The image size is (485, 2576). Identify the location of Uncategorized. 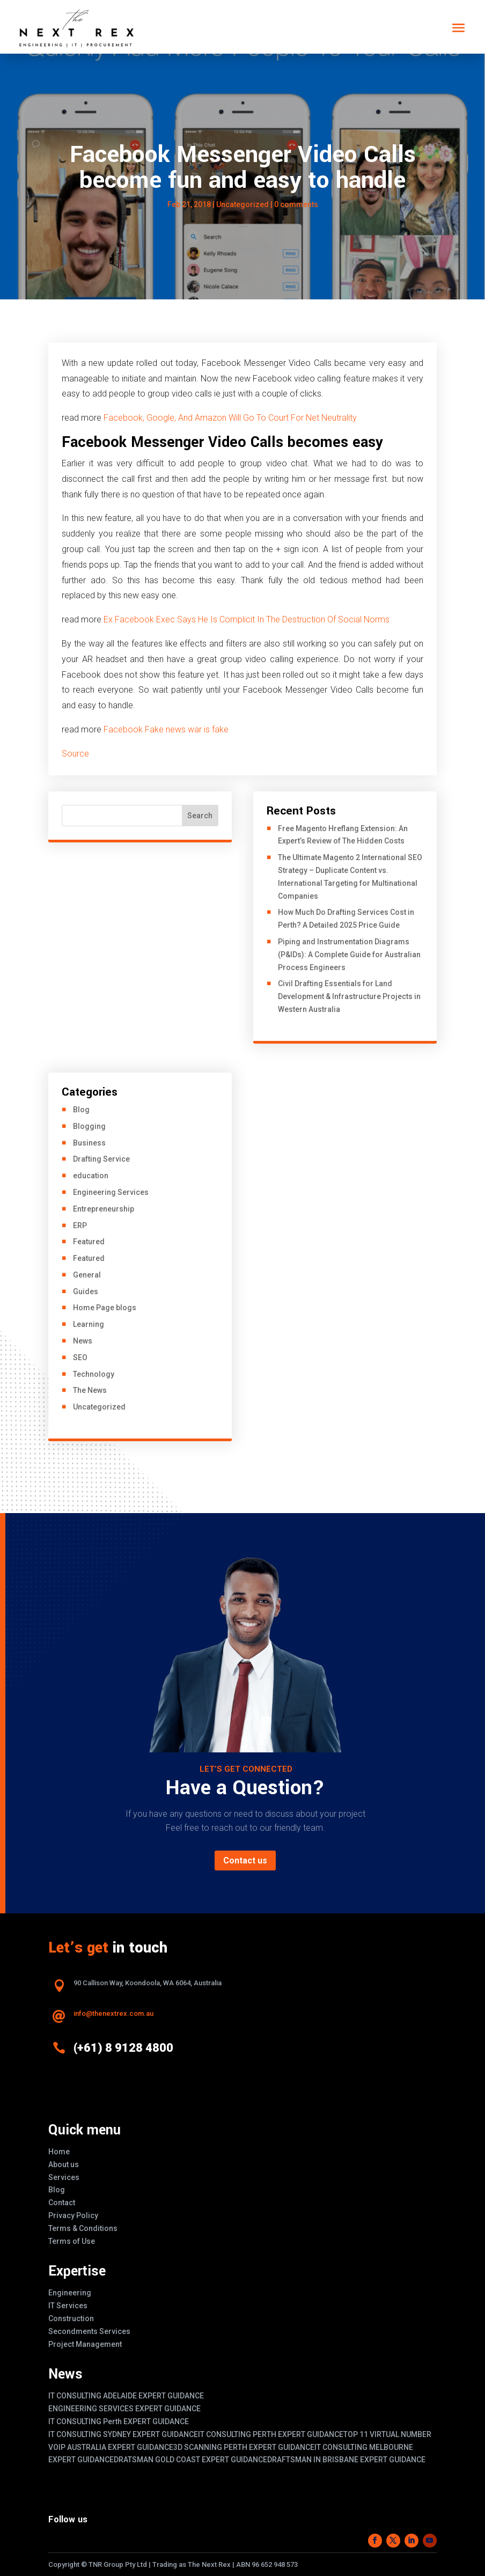
(242, 204).